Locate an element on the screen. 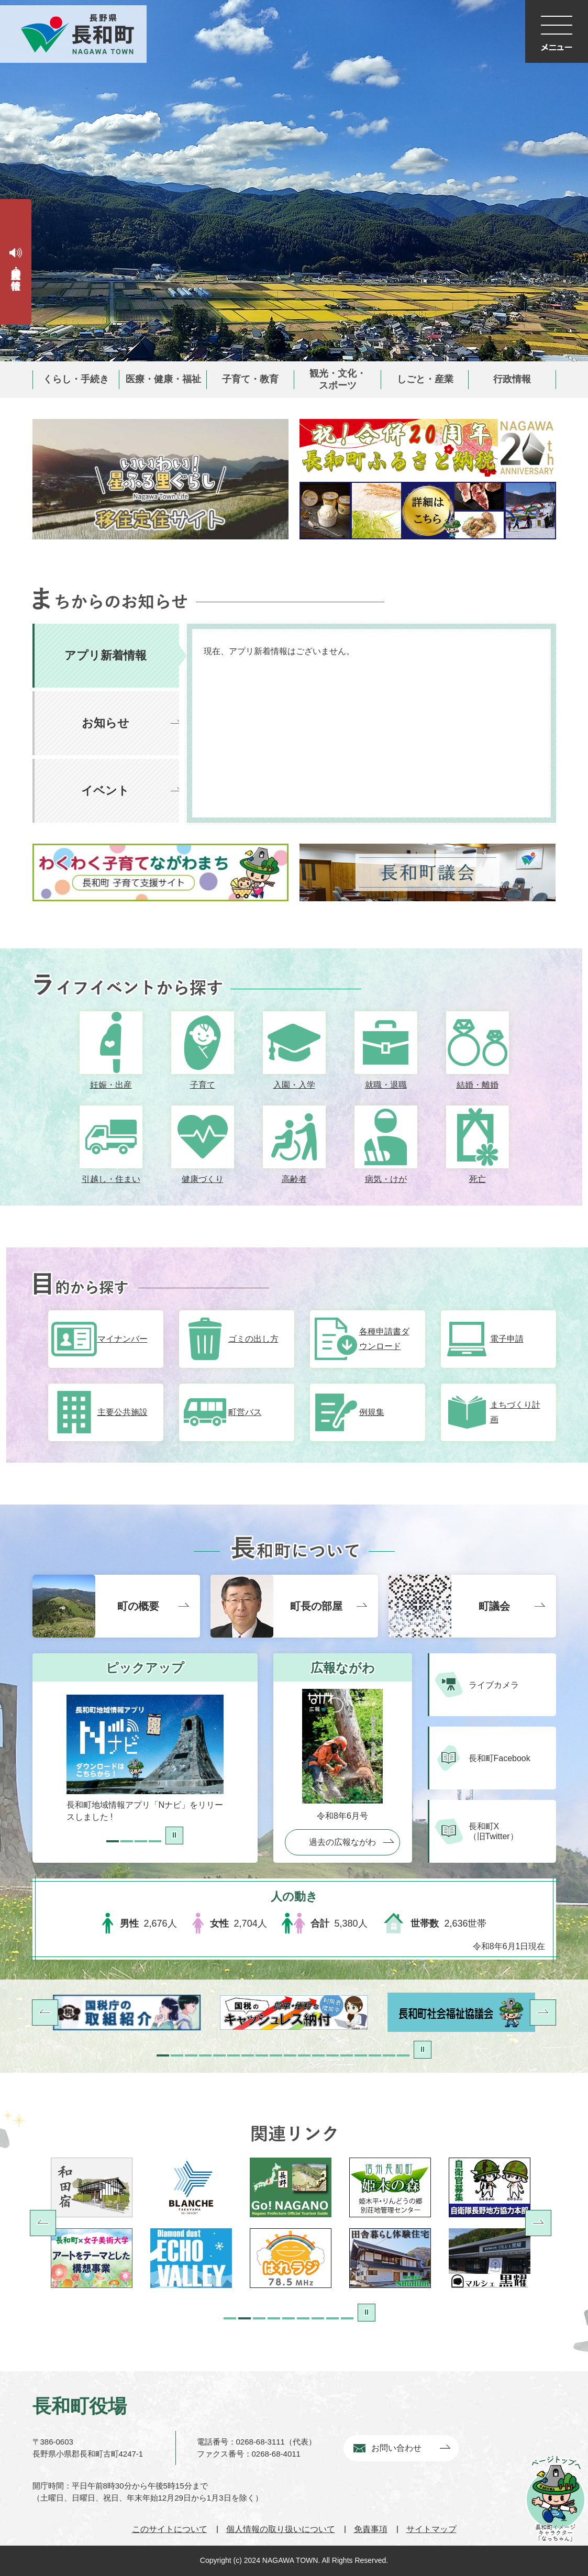 The height and width of the screenshot is (2576, 588). 次へ [Next] is located at coordinates (538, 2223).